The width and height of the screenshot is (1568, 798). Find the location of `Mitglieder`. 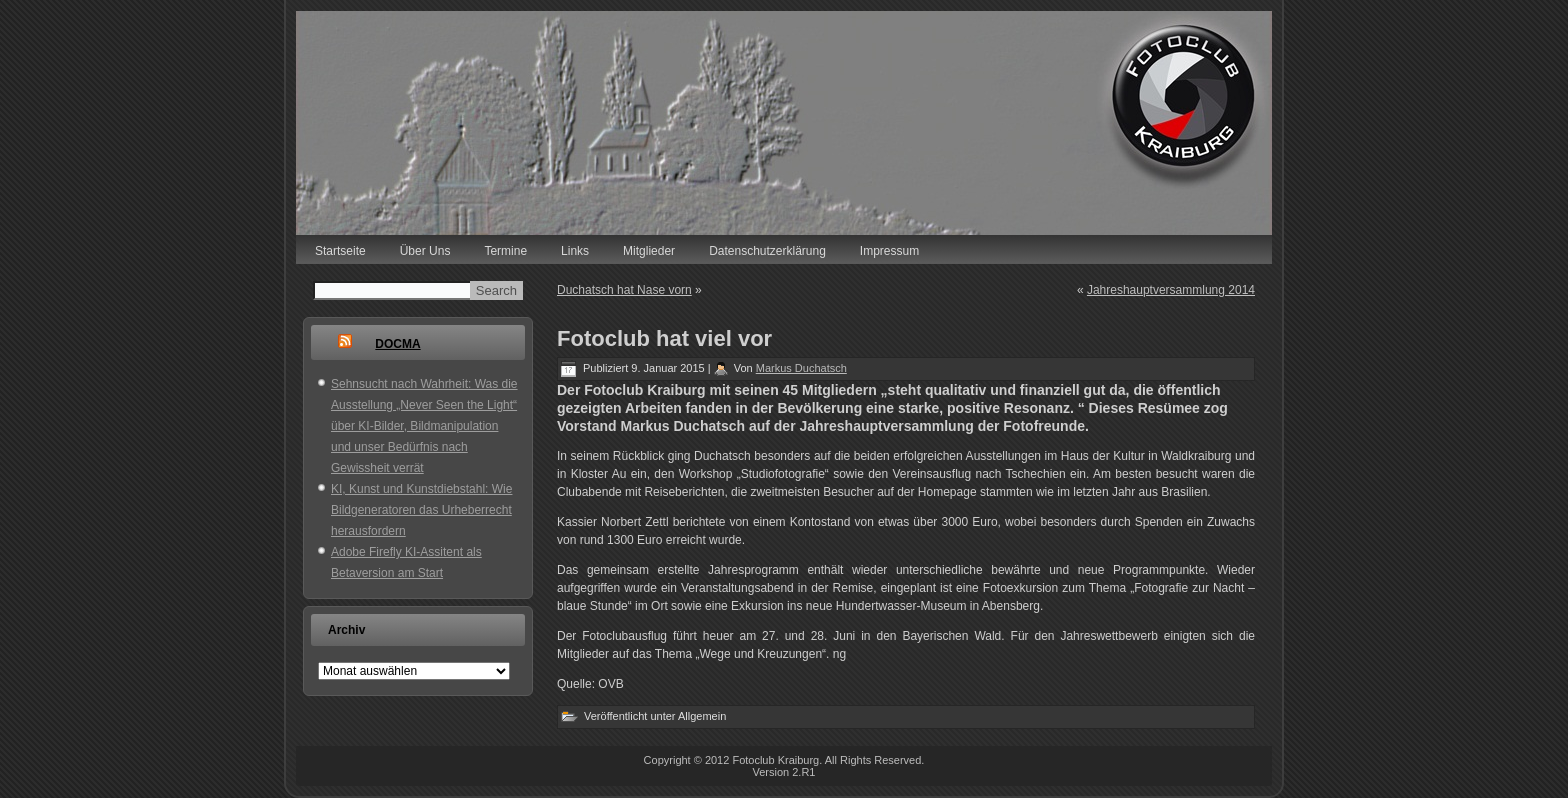

Mitglieder is located at coordinates (649, 251).